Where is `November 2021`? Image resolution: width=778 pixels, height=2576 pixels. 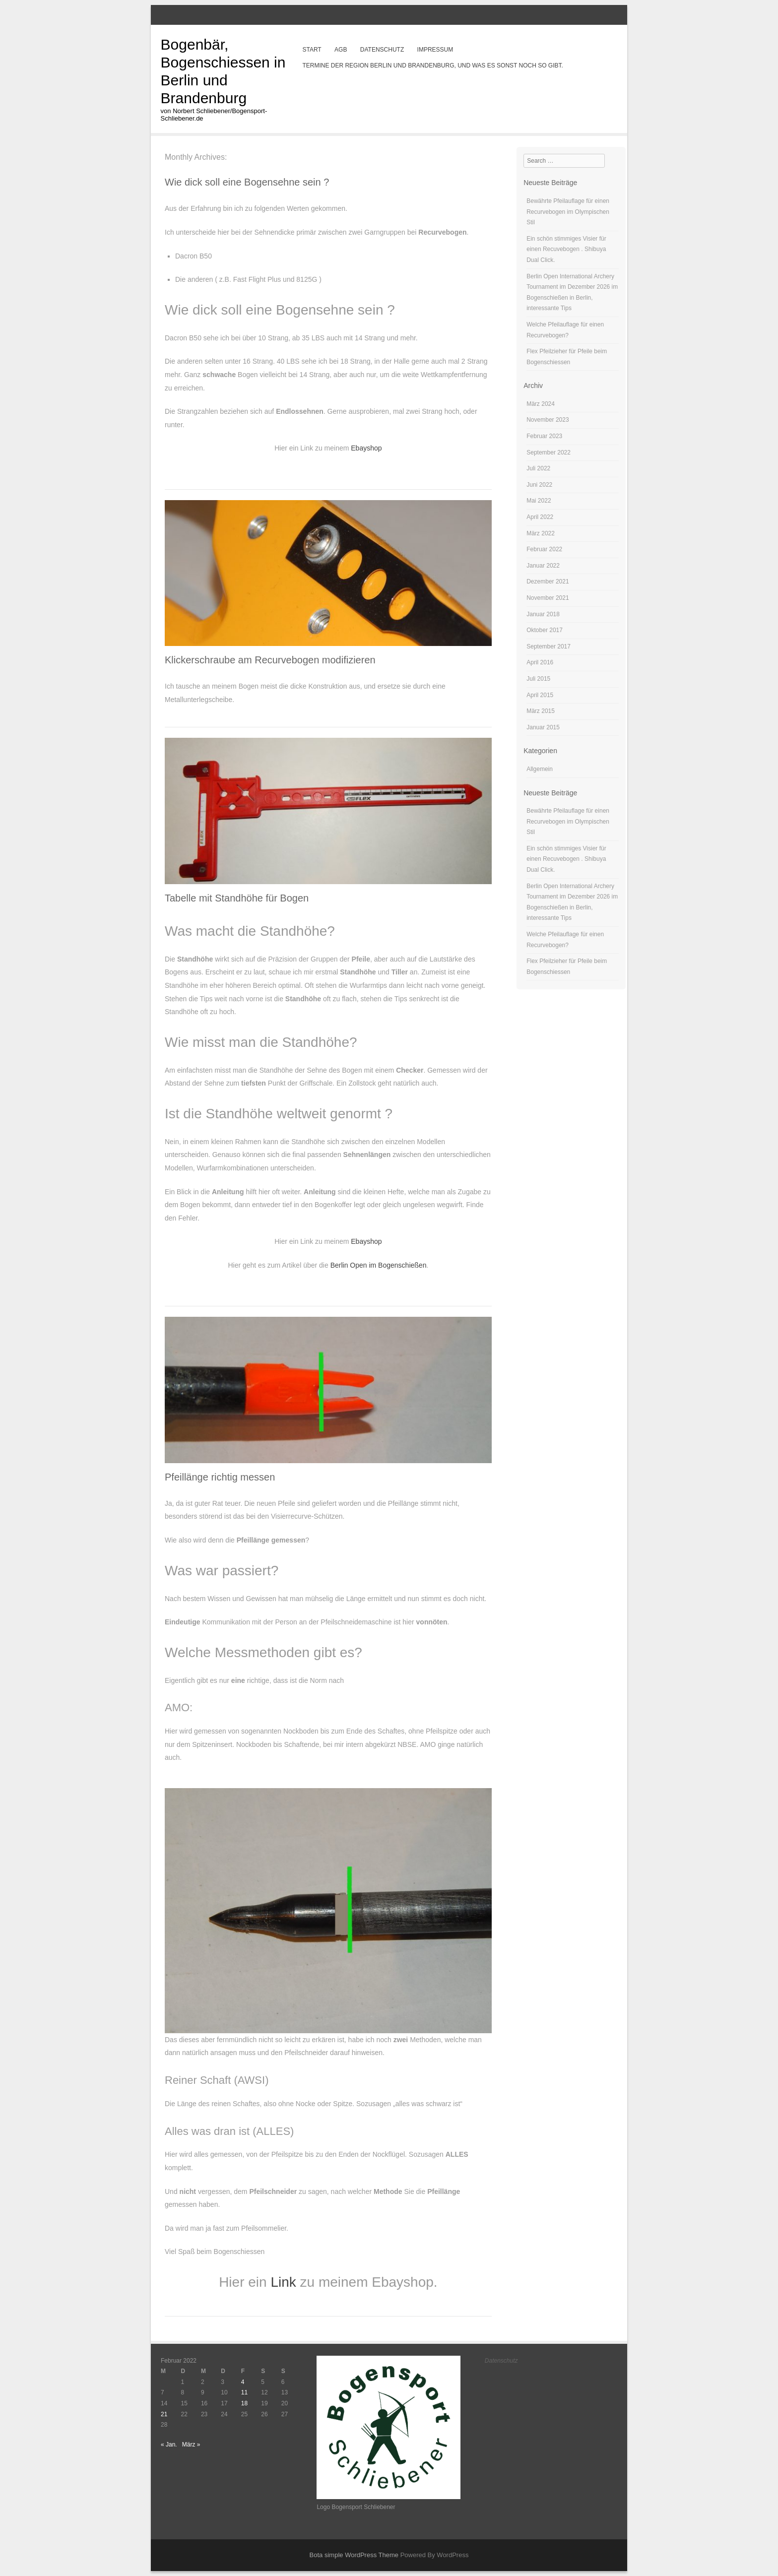
November 2021 is located at coordinates (547, 597).